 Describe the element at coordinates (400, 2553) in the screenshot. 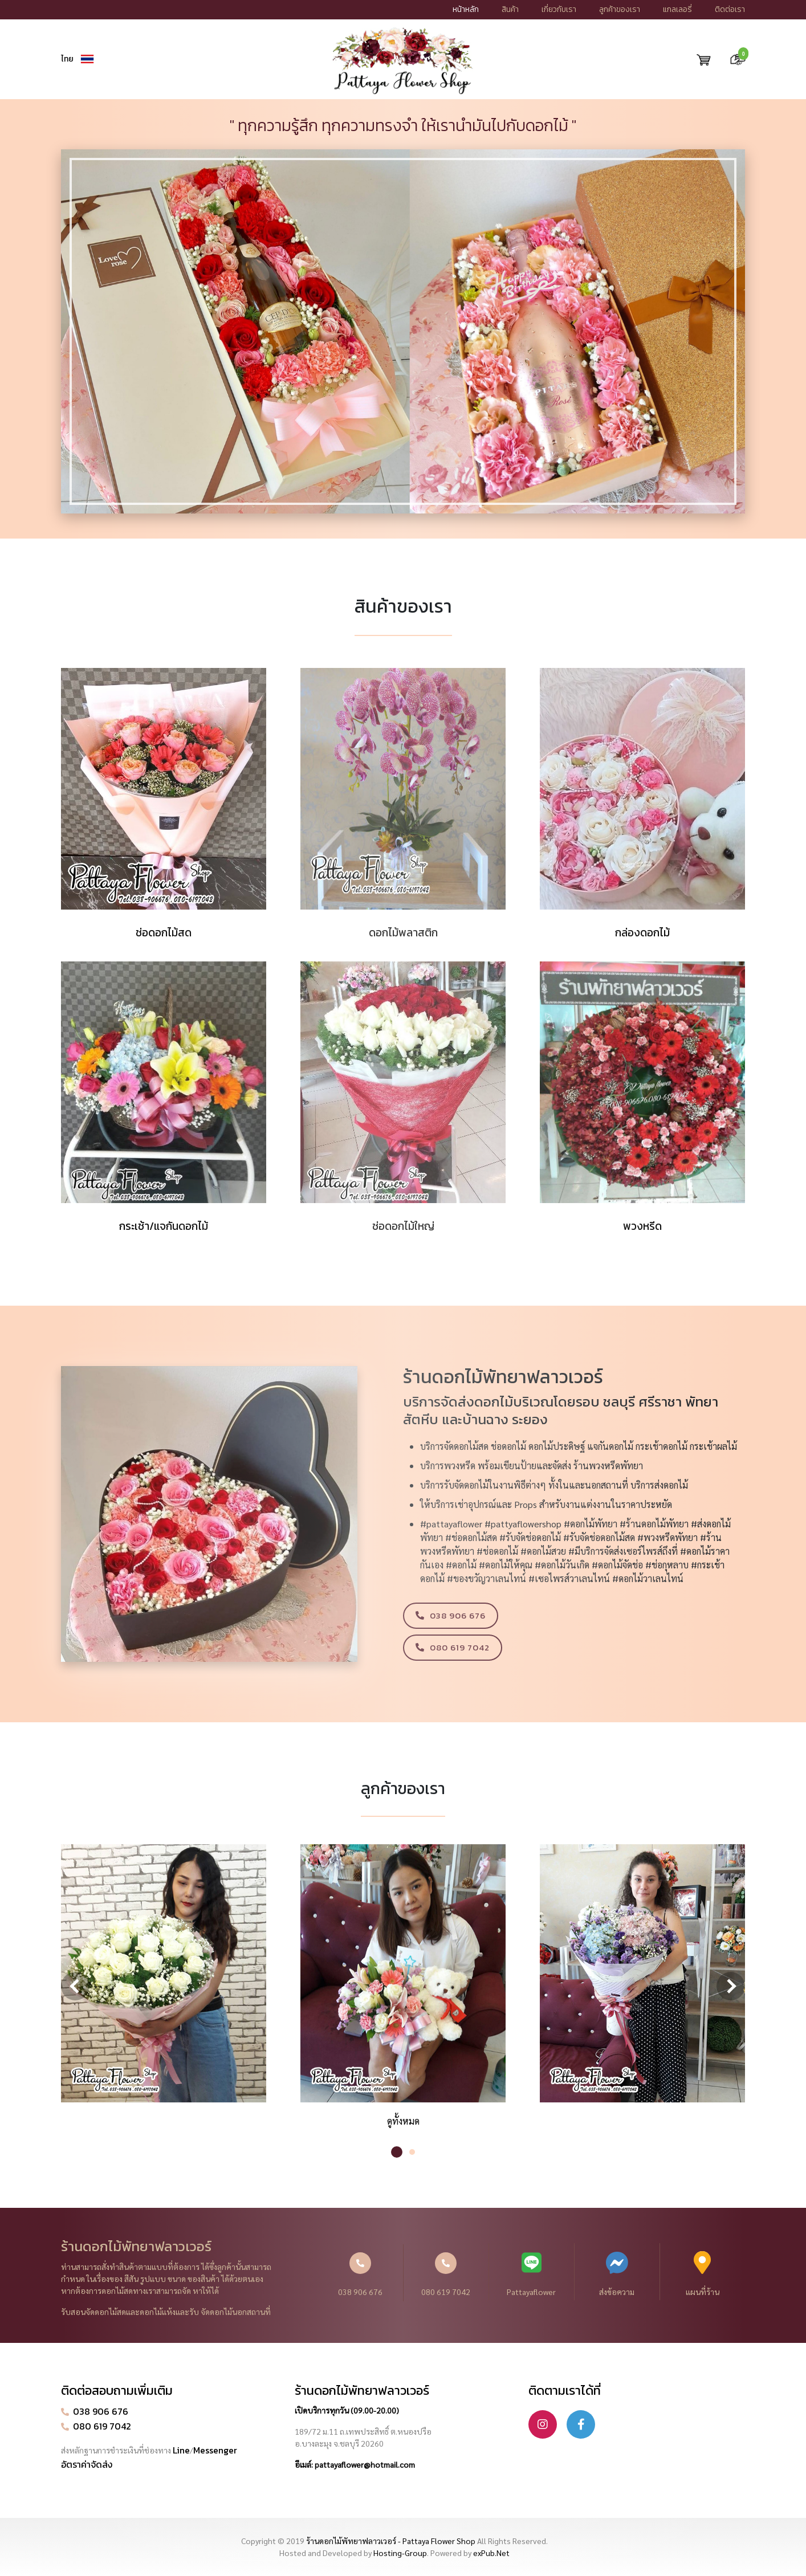

I see `Hosting-Group` at that location.